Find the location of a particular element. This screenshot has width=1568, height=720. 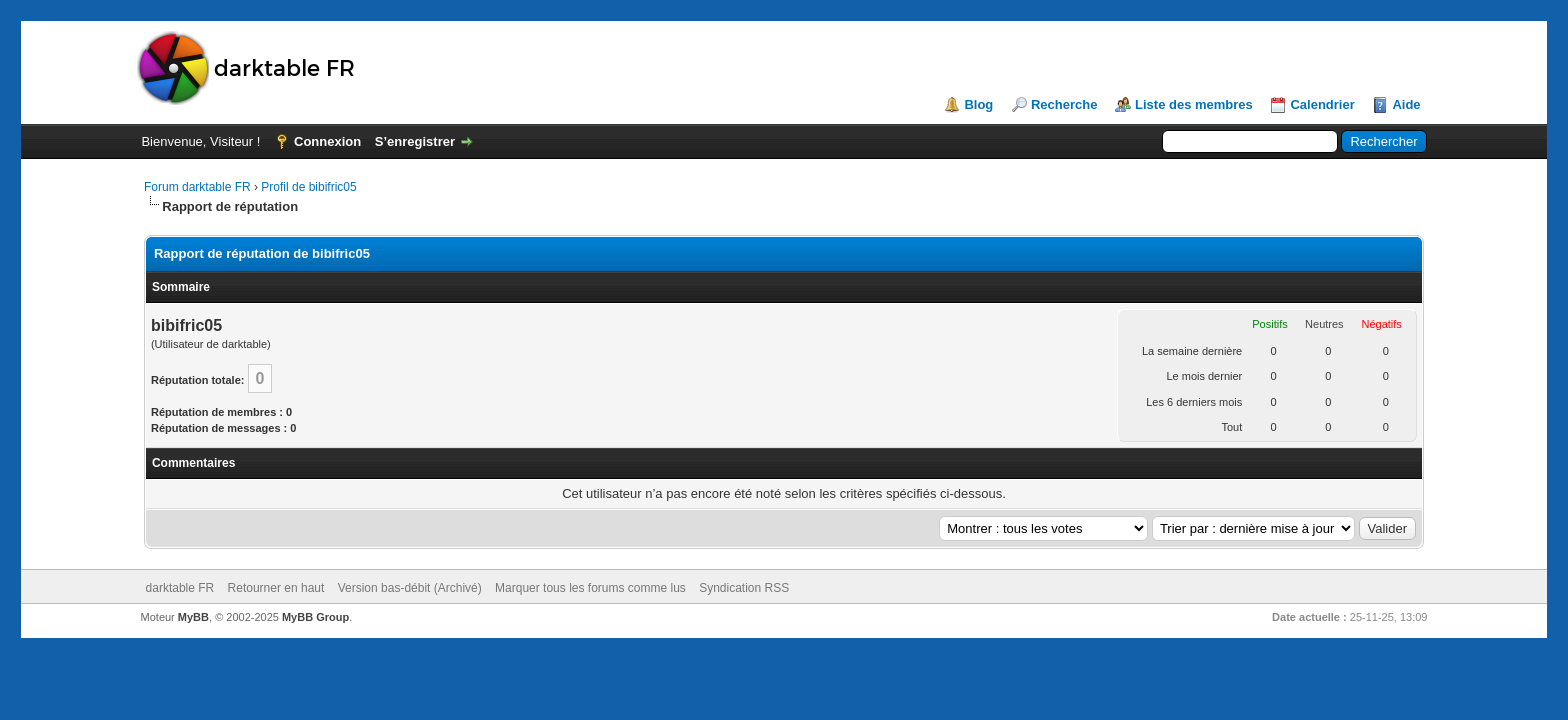

Forum darktable FR is located at coordinates (197, 187).